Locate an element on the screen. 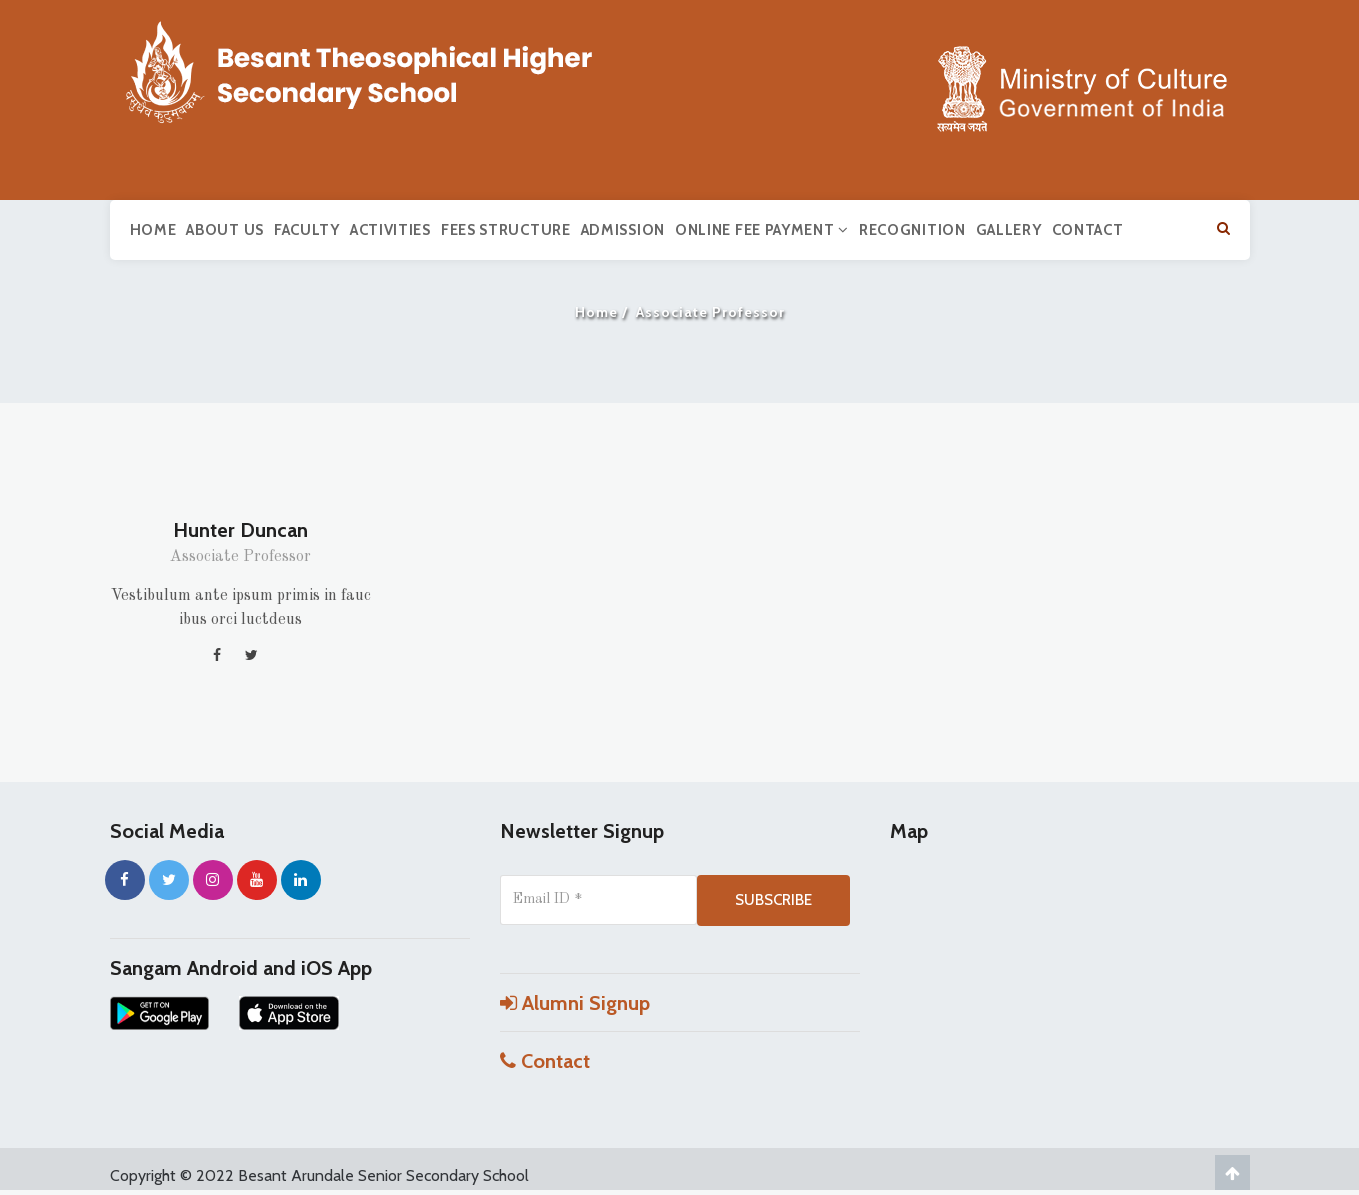  Activities is located at coordinates (390, 230).